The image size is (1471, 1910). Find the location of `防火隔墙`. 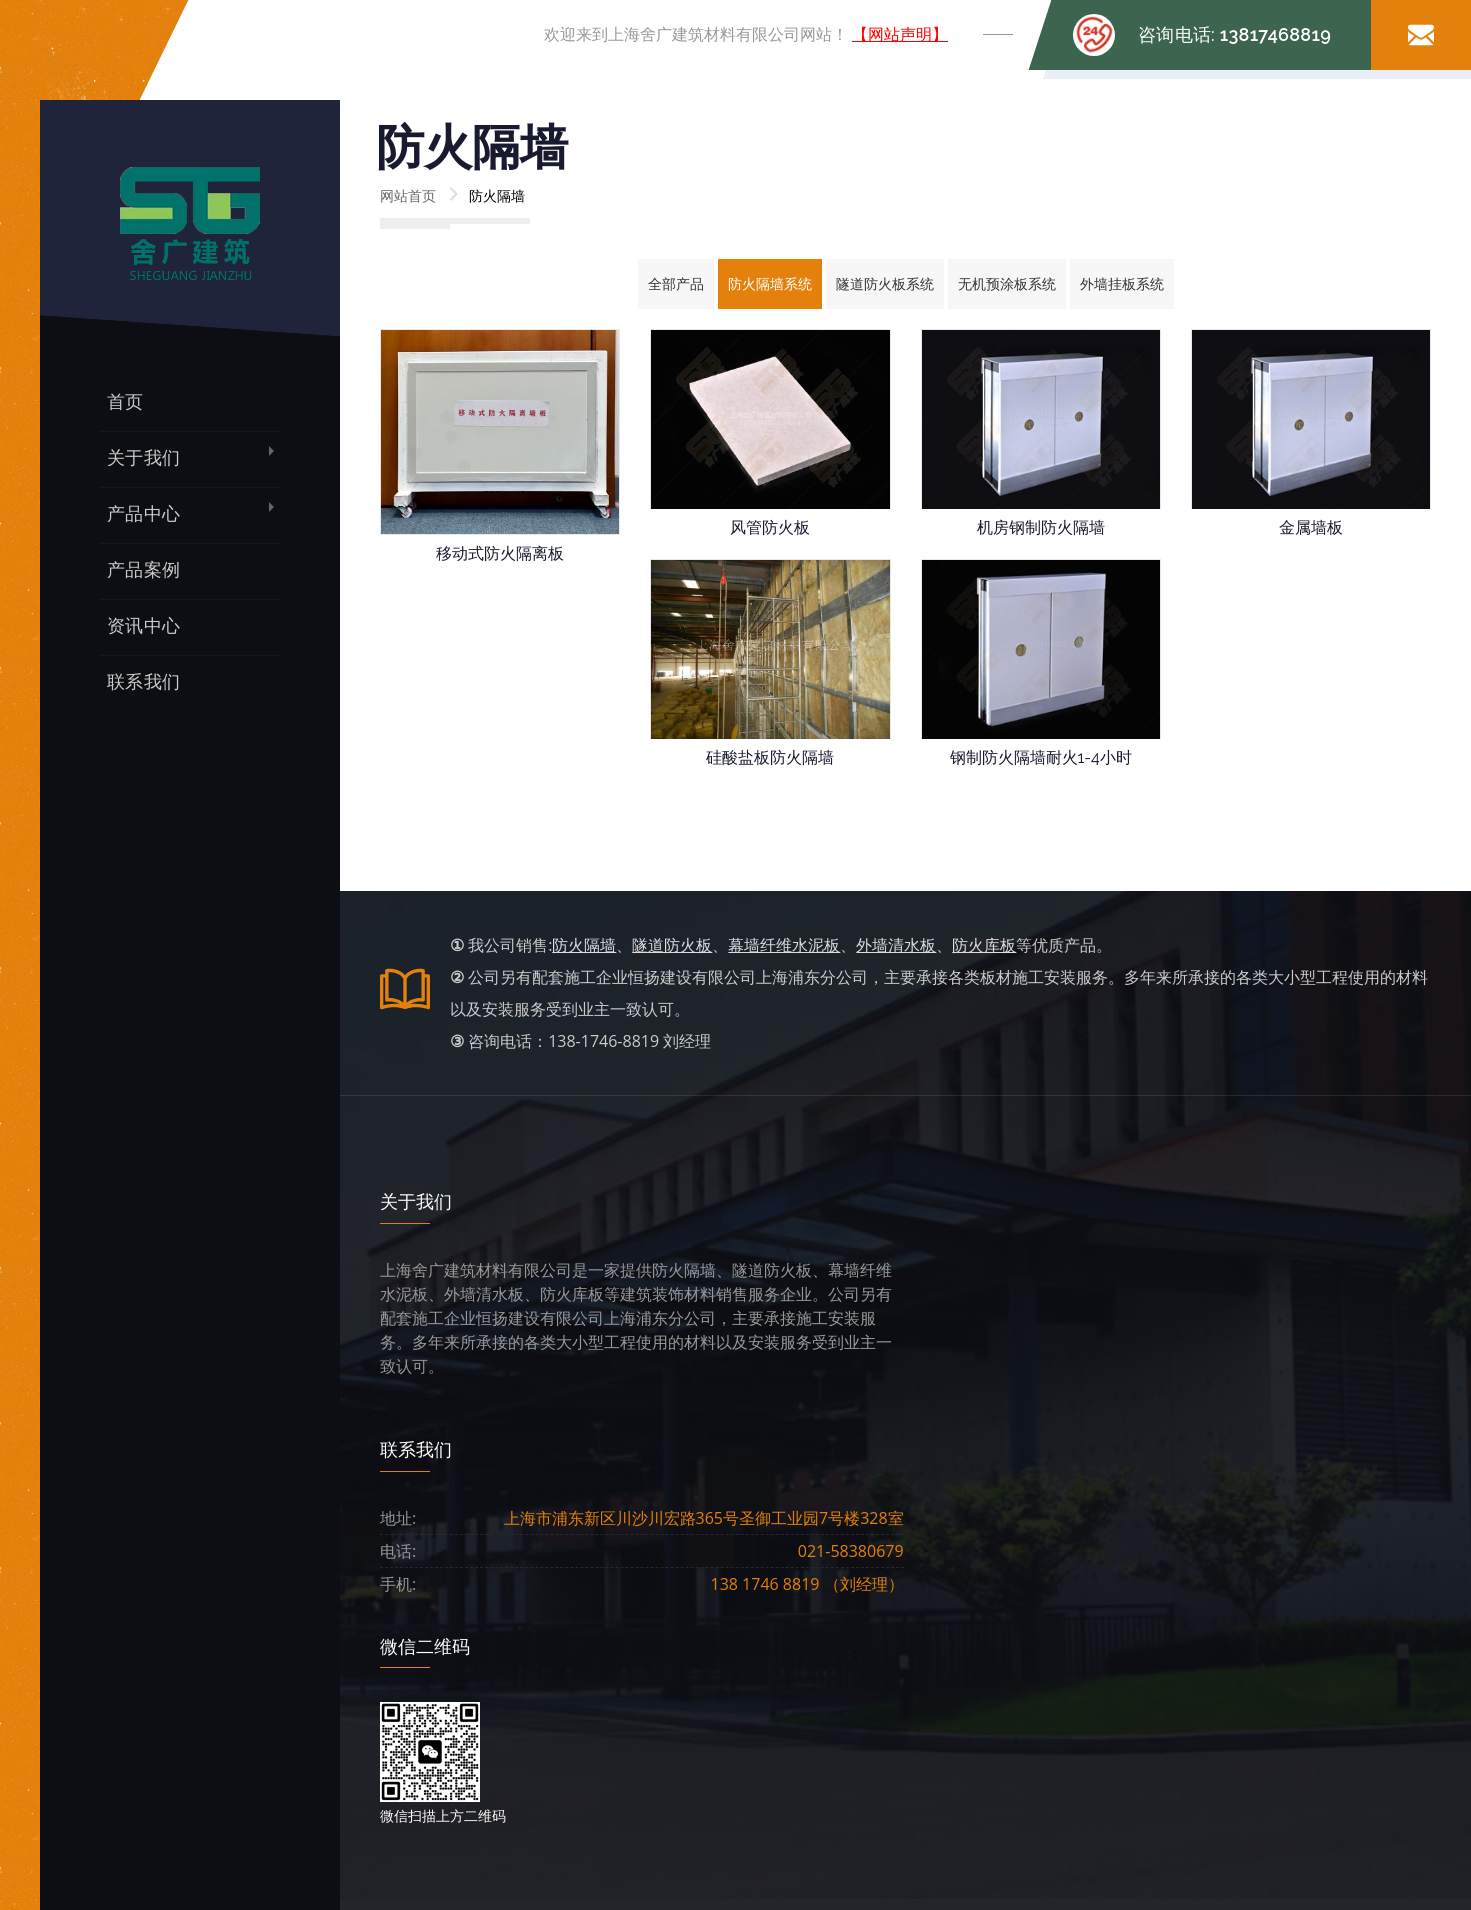

防火隔墙 is located at coordinates (584, 945).